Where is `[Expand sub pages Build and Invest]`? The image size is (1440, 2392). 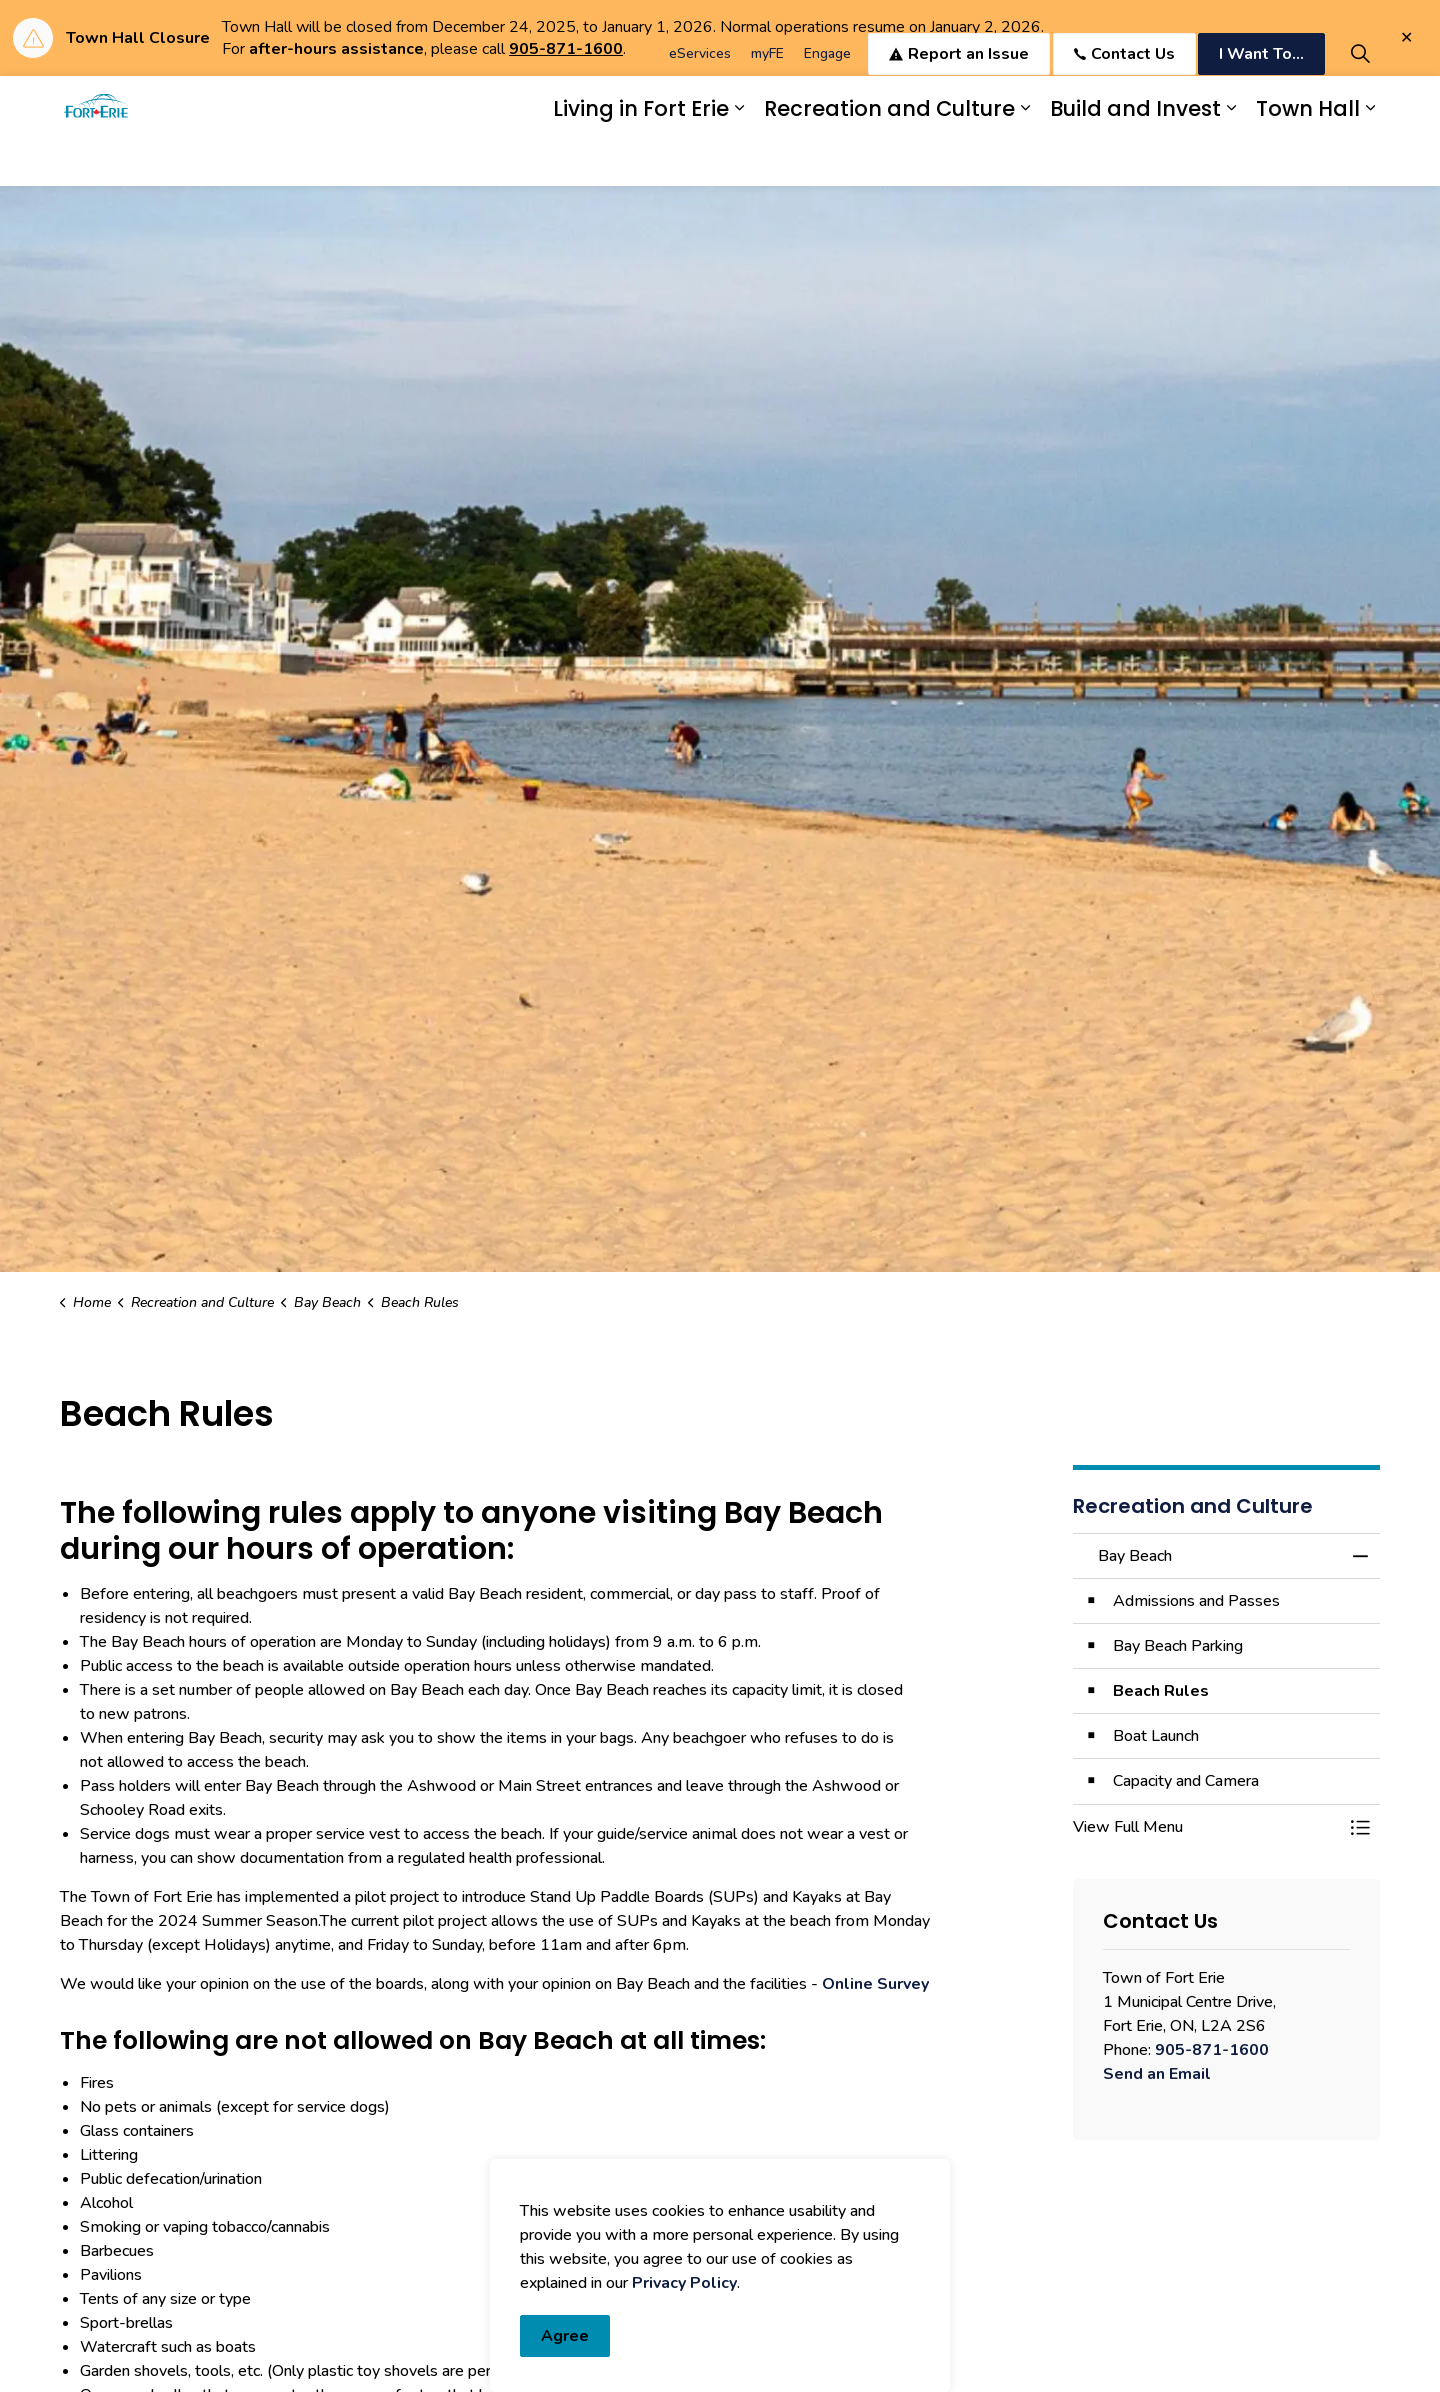 [Expand sub pages Build and Invest] is located at coordinates (1231, 158).